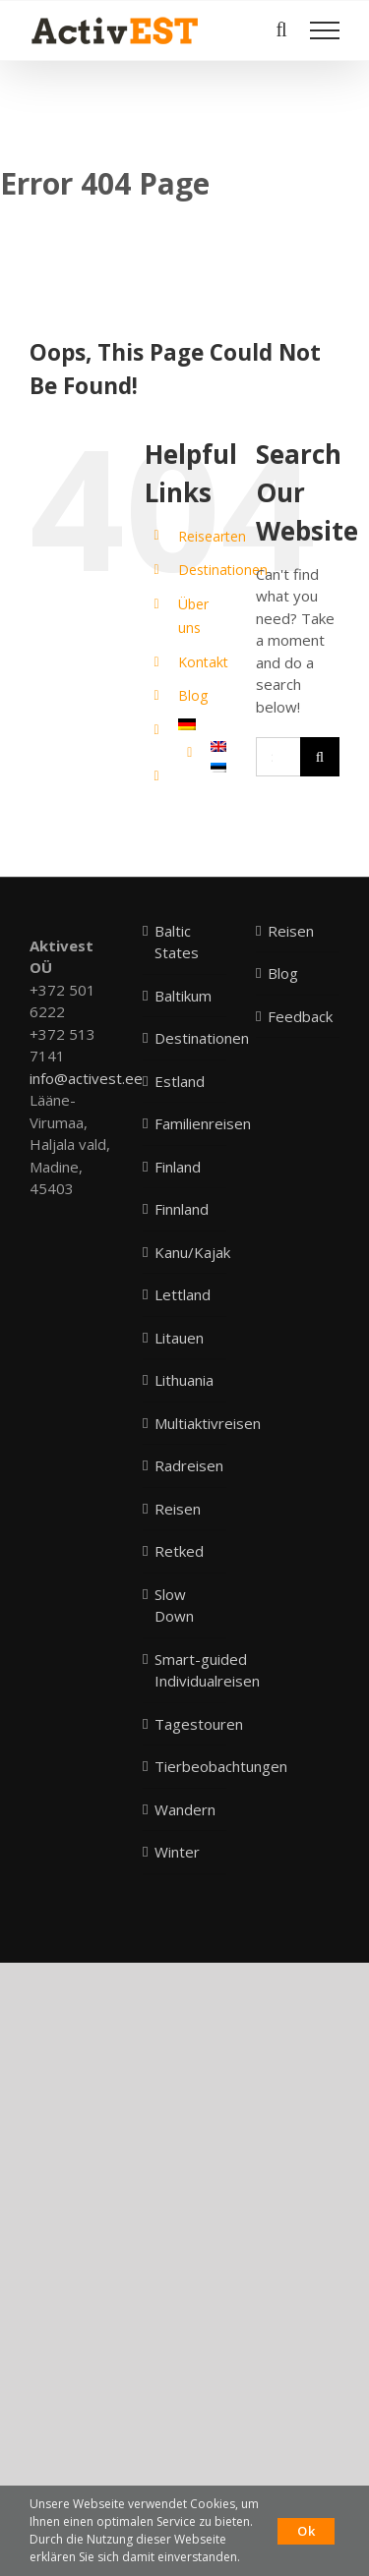 The height and width of the screenshot is (2576, 369). I want to click on Familienreisen, so click(202, 1123).